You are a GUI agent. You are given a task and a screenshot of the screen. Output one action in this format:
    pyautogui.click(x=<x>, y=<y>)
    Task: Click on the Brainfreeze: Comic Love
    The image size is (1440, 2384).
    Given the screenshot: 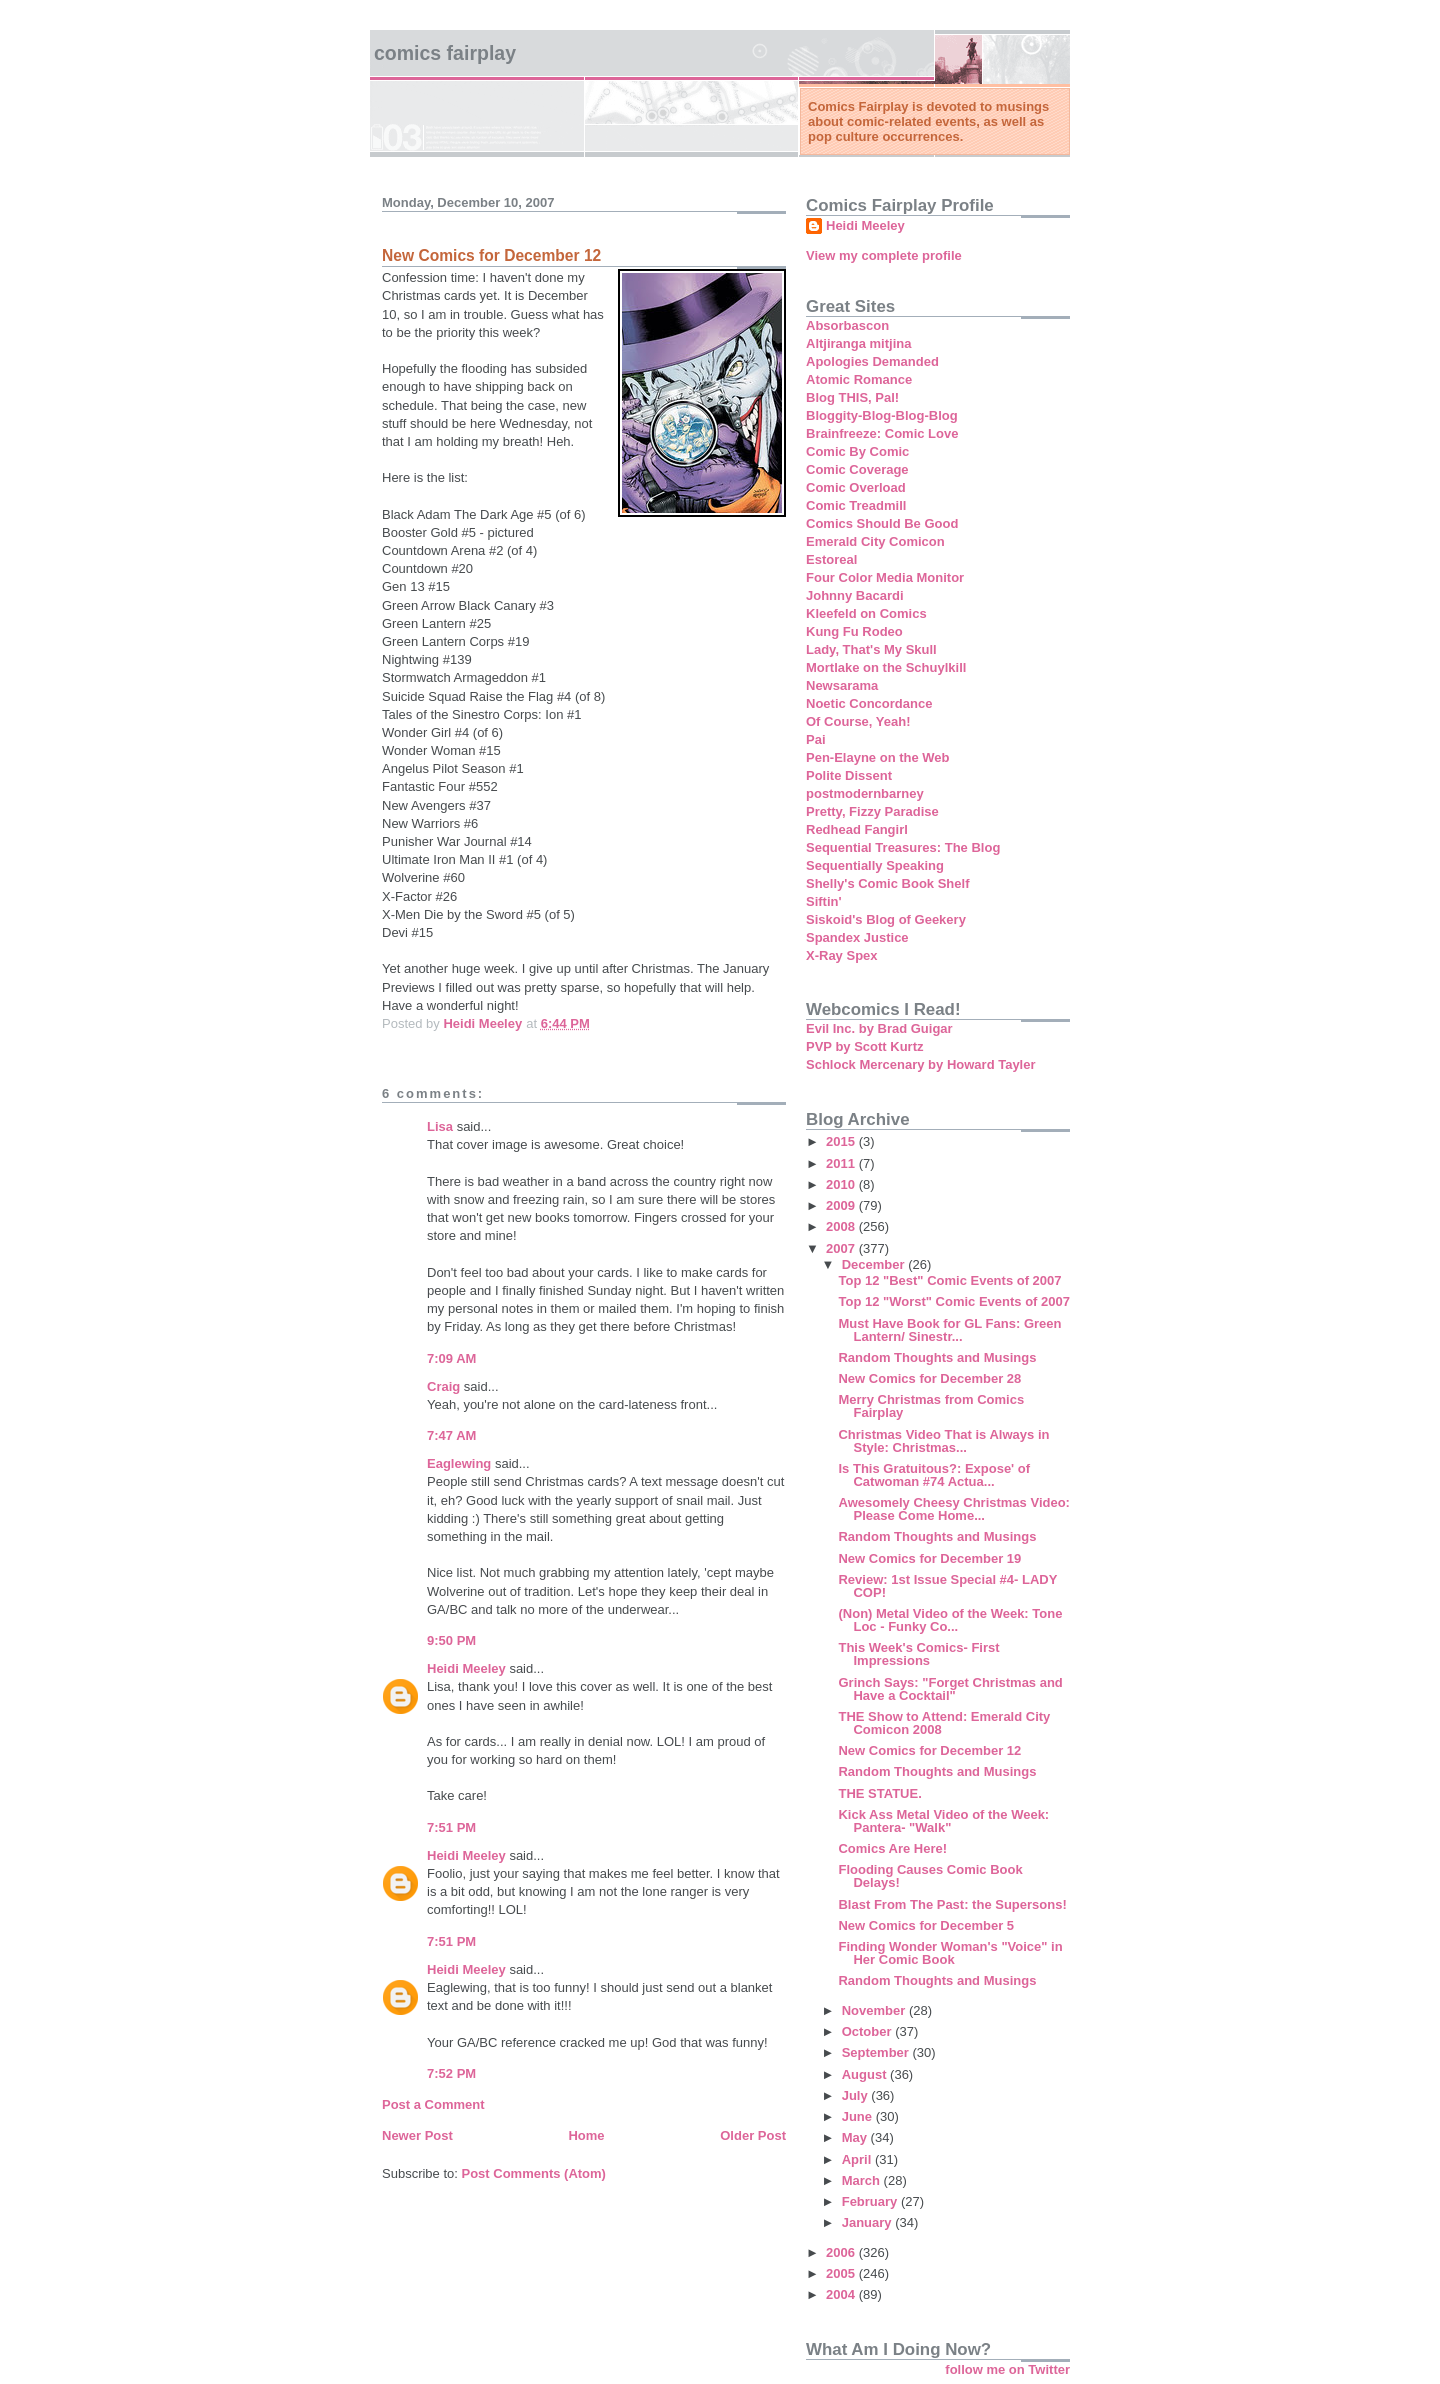 What is the action you would take?
    pyautogui.click(x=882, y=433)
    